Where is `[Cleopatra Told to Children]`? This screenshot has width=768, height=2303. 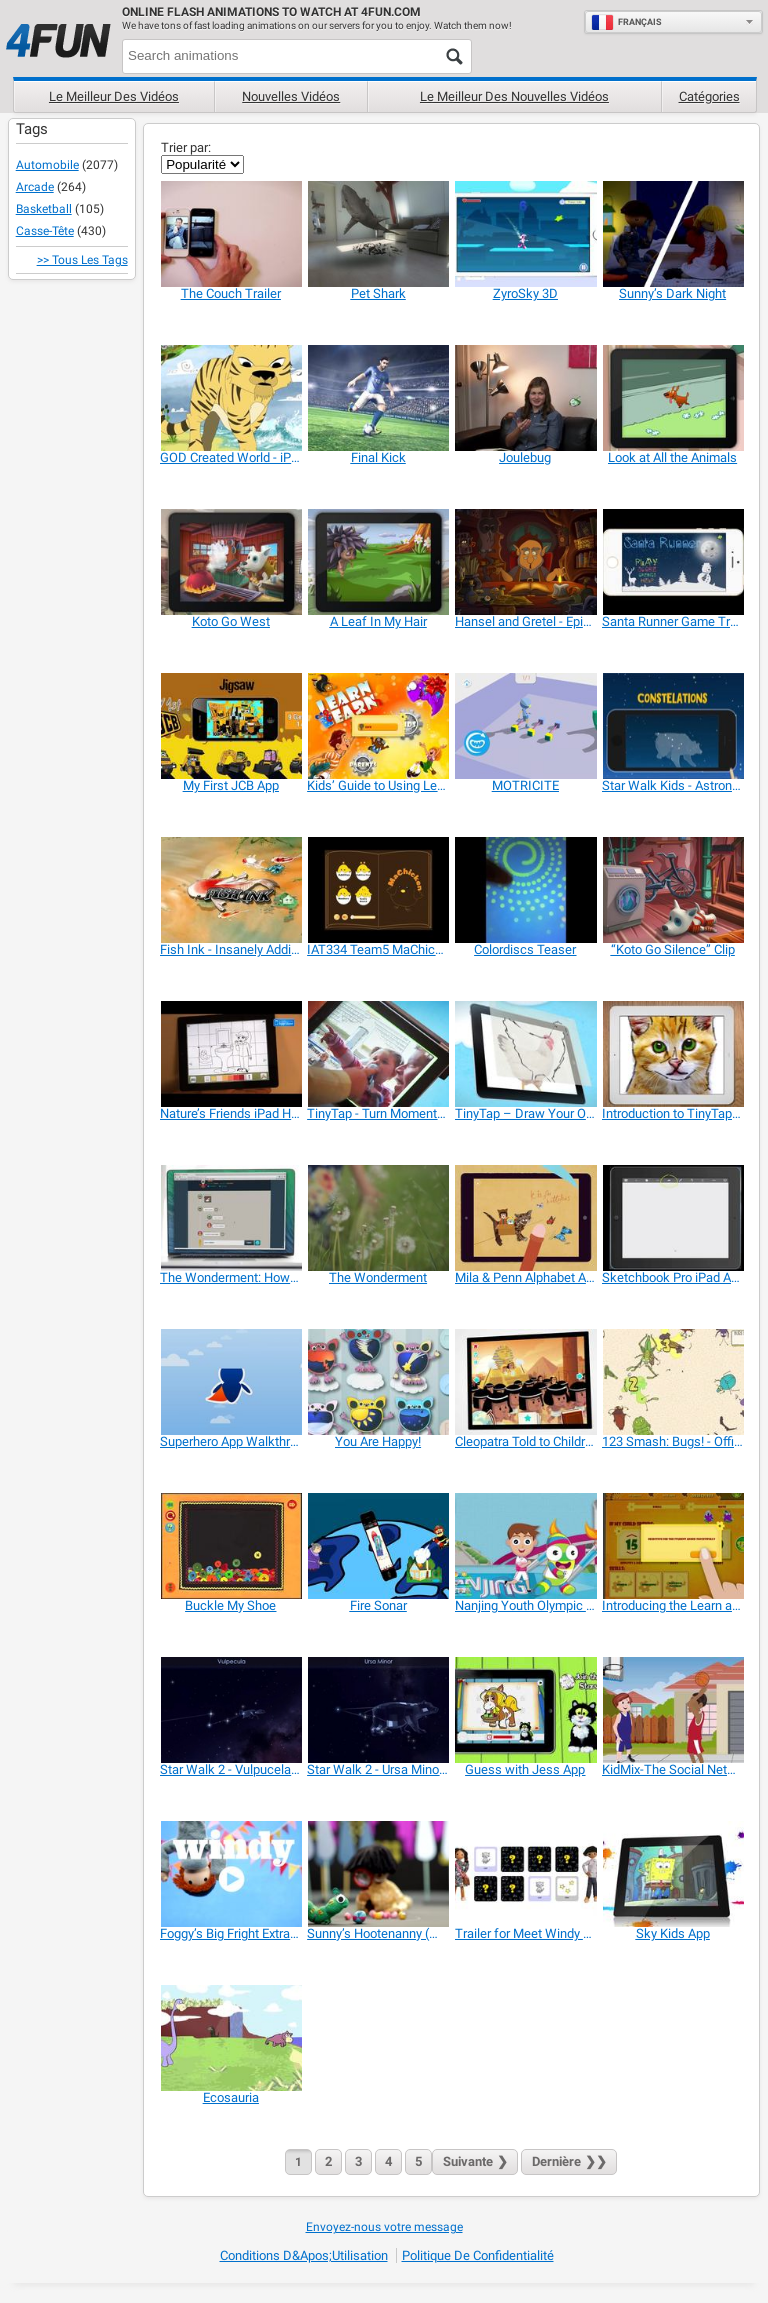
[Cleopatra Told to Children] is located at coordinates (525, 1382).